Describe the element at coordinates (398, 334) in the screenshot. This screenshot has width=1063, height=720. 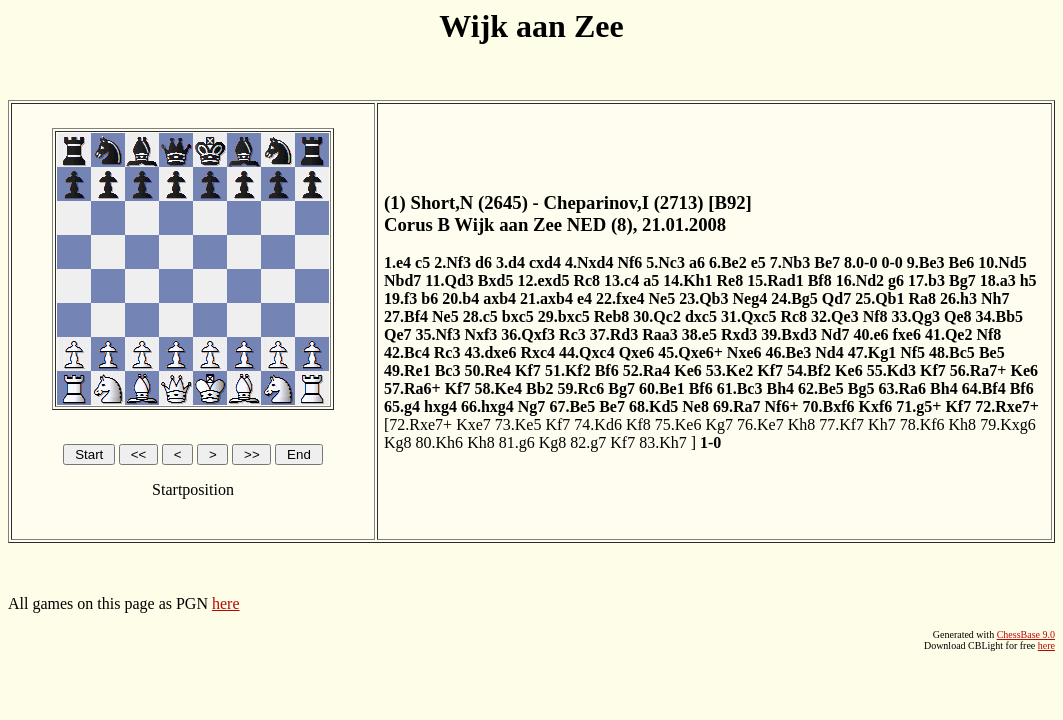
I see `Qe7` at that location.